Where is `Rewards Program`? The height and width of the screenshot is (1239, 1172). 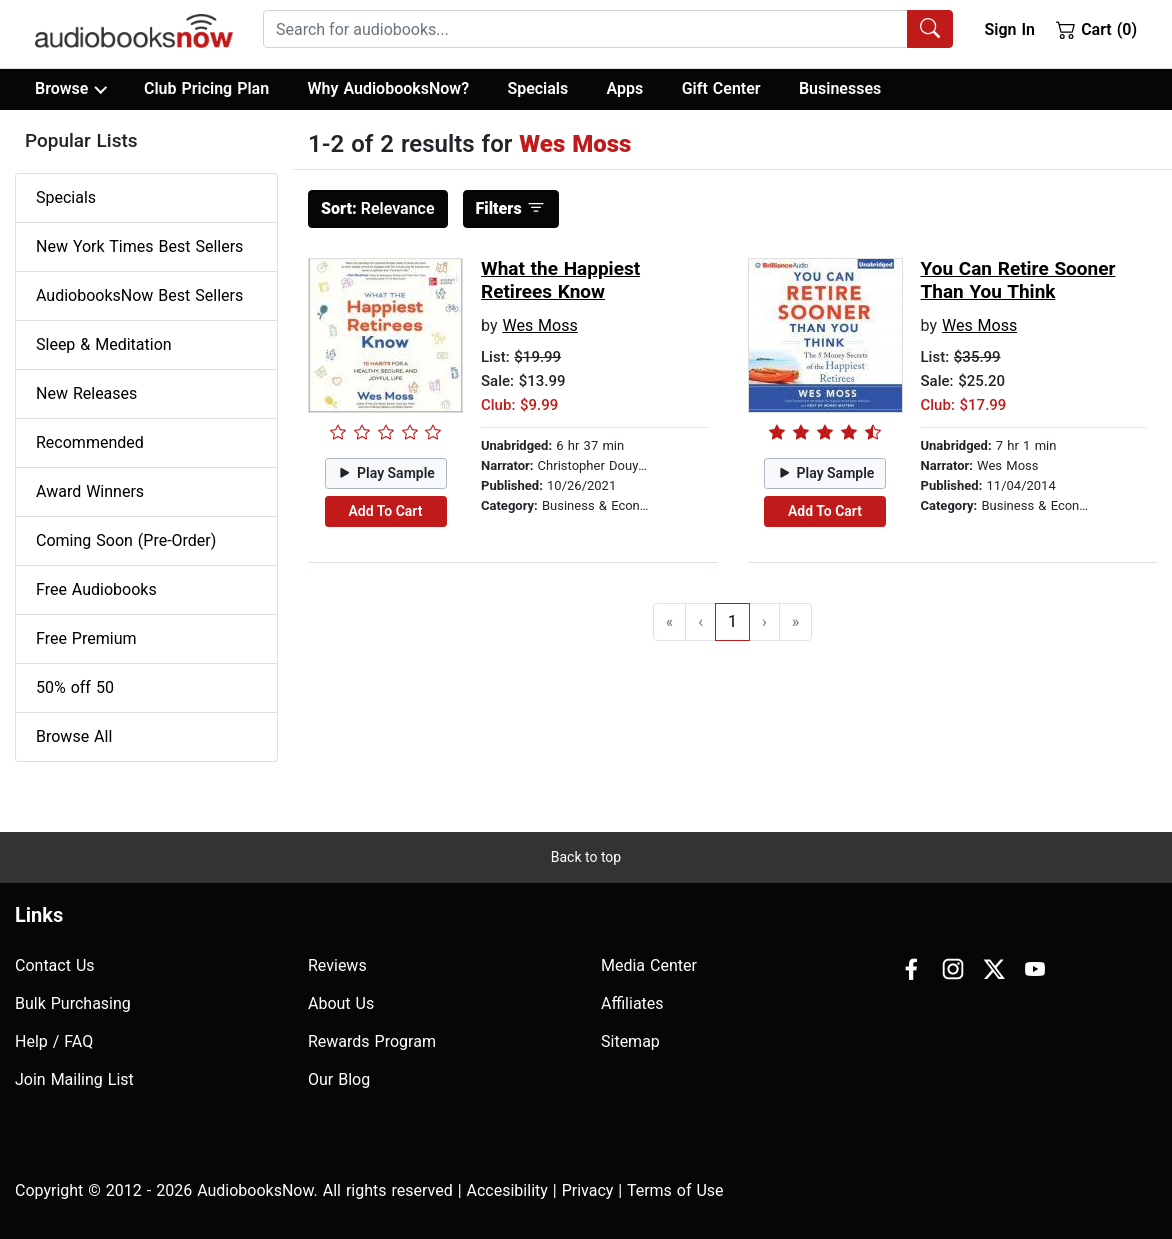 Rewards Program is located at coordinates (372, 1041).